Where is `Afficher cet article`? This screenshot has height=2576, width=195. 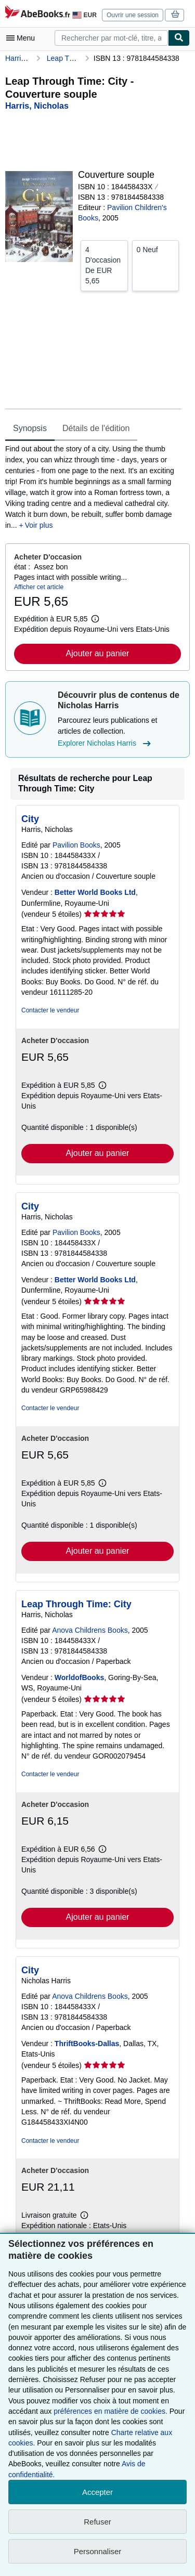 Afficher cet article is located at coordinates (38, 587).